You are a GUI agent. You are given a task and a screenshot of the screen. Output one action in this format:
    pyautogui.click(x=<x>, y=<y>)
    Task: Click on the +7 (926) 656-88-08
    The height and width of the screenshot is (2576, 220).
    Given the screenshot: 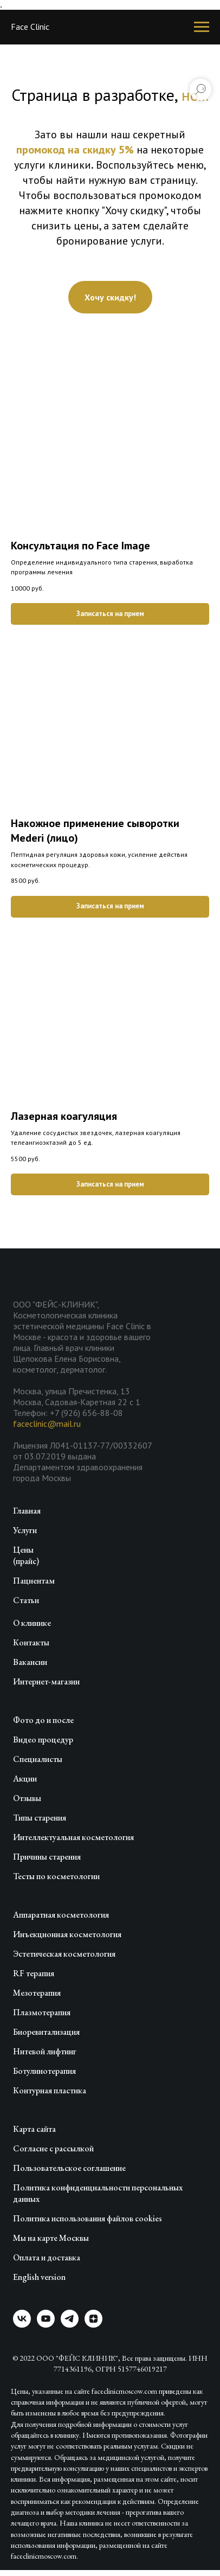 What is the action you would take?
    pyautogui.click(x=86, y=1412)
    